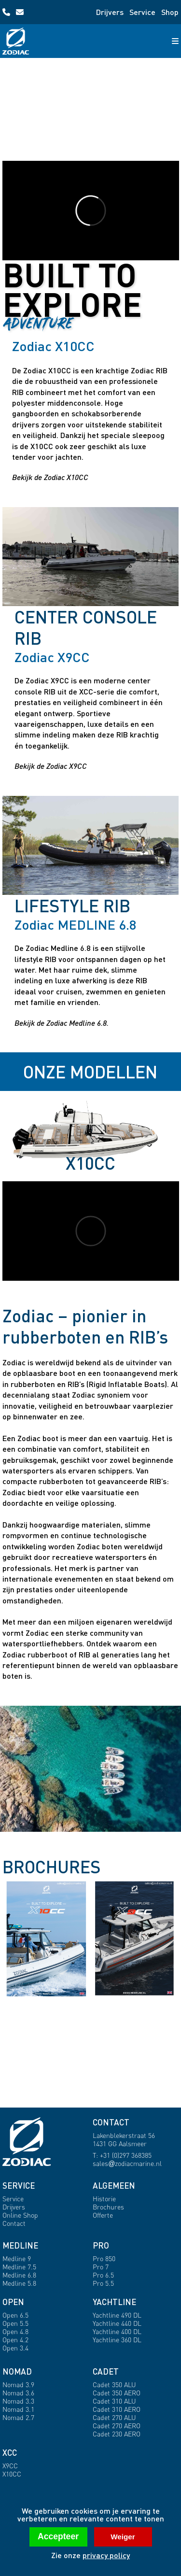 This screenshot has height=2576, width=181. I want to click on Open 5.5, so click(15, 2323).